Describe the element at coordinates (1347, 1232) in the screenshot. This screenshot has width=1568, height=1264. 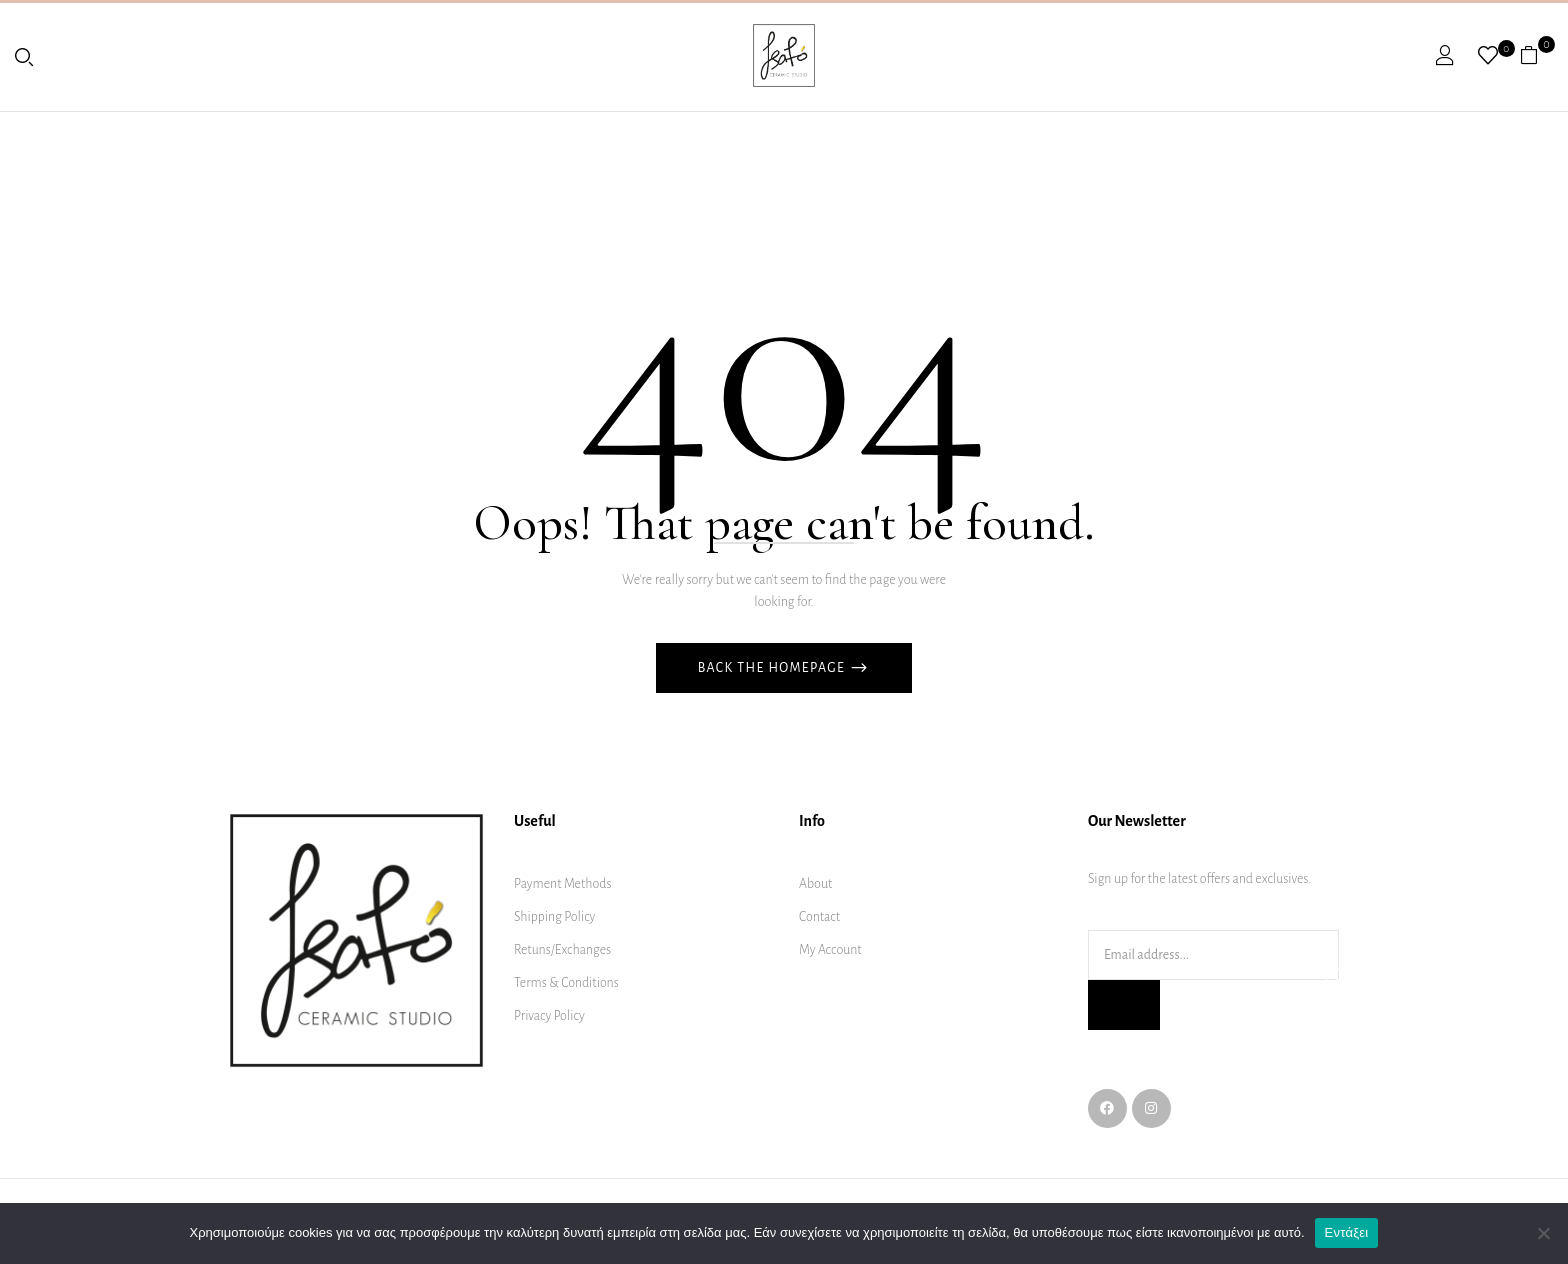
I see `Εντάξει` at that location.